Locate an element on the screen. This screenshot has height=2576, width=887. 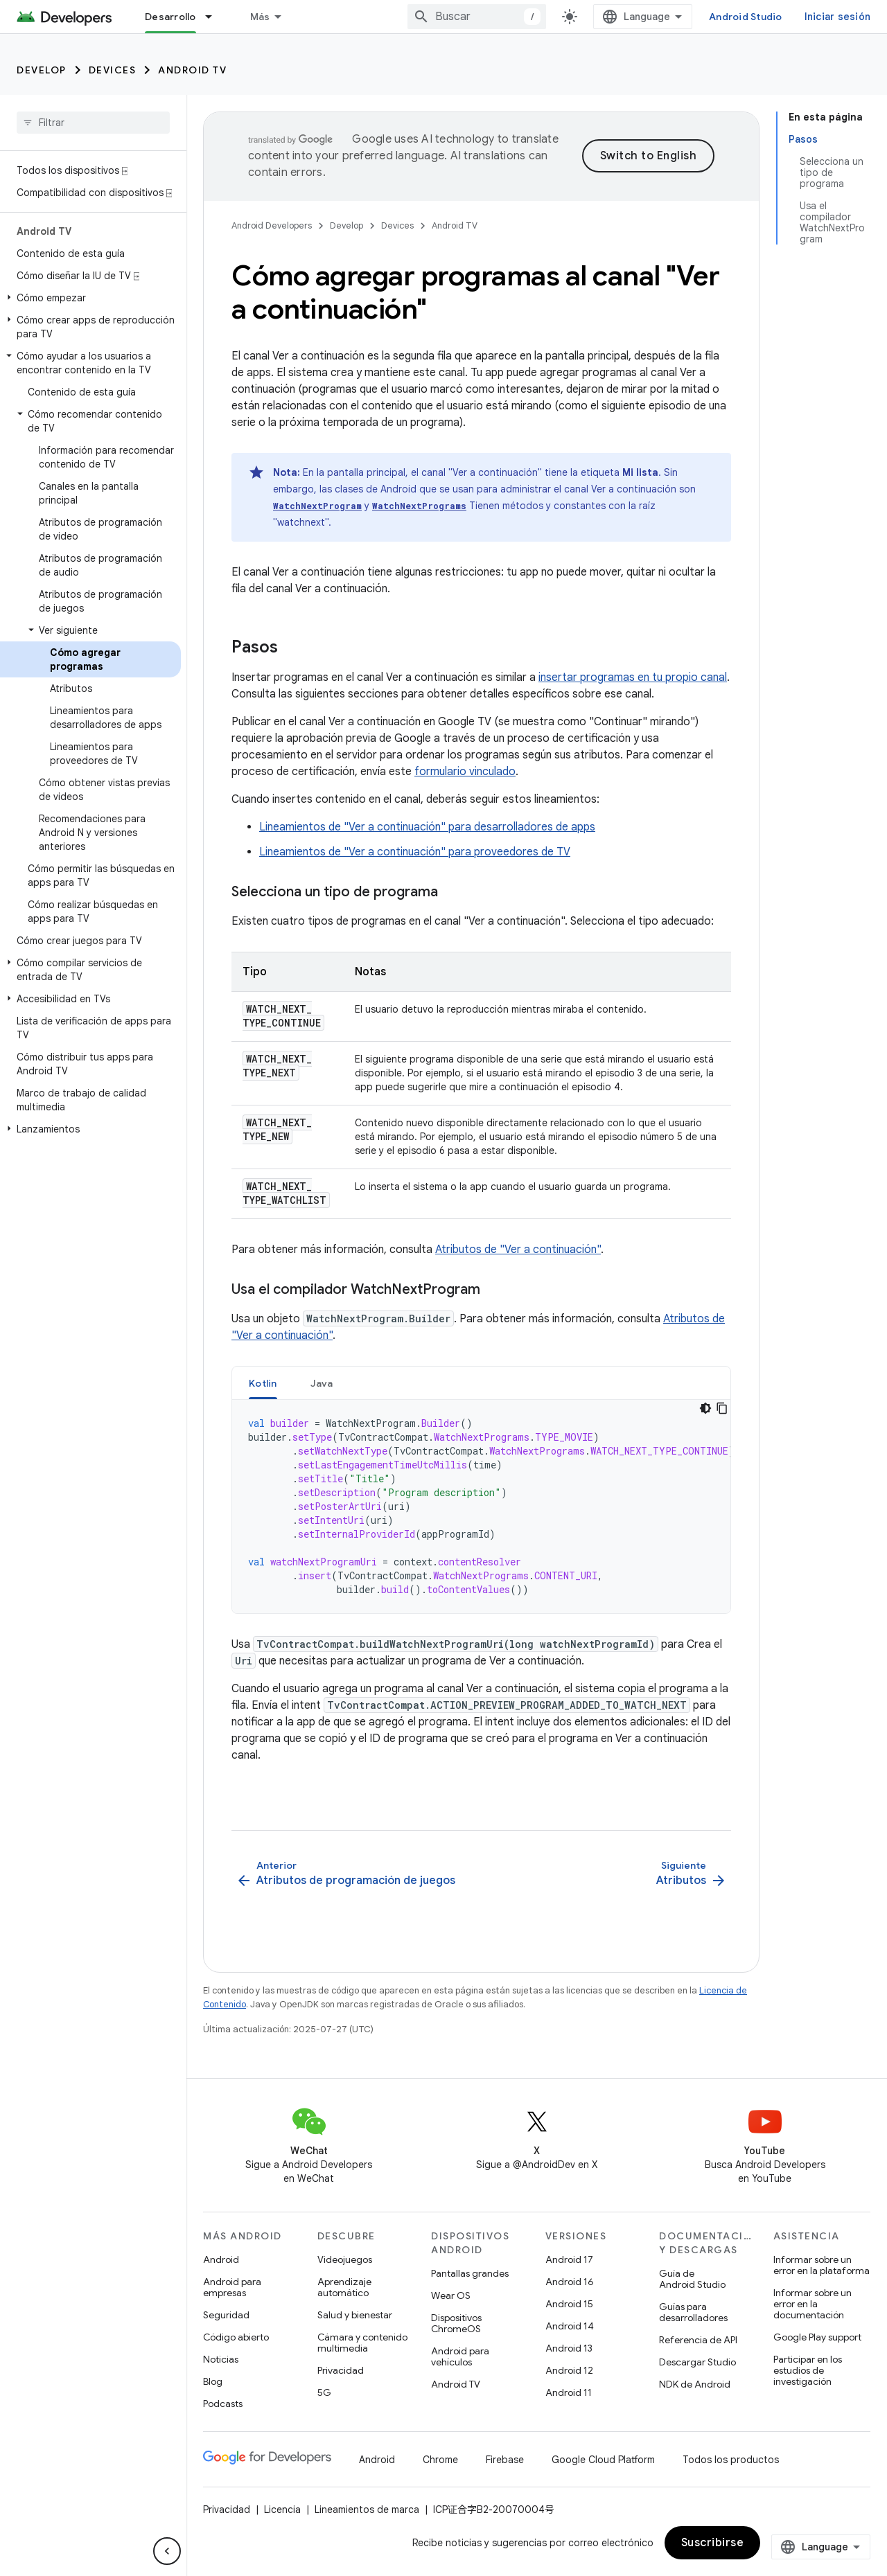
[Menú desplegable de Desarrollo] is located at coordinates (215, 16).